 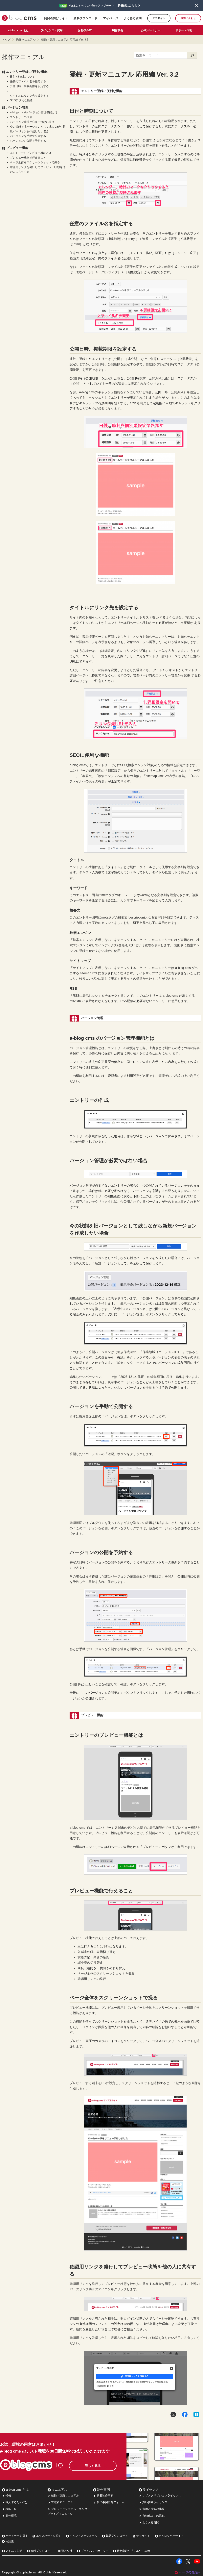 I want to click on プレビュー機能, so click(x=15, y=148).